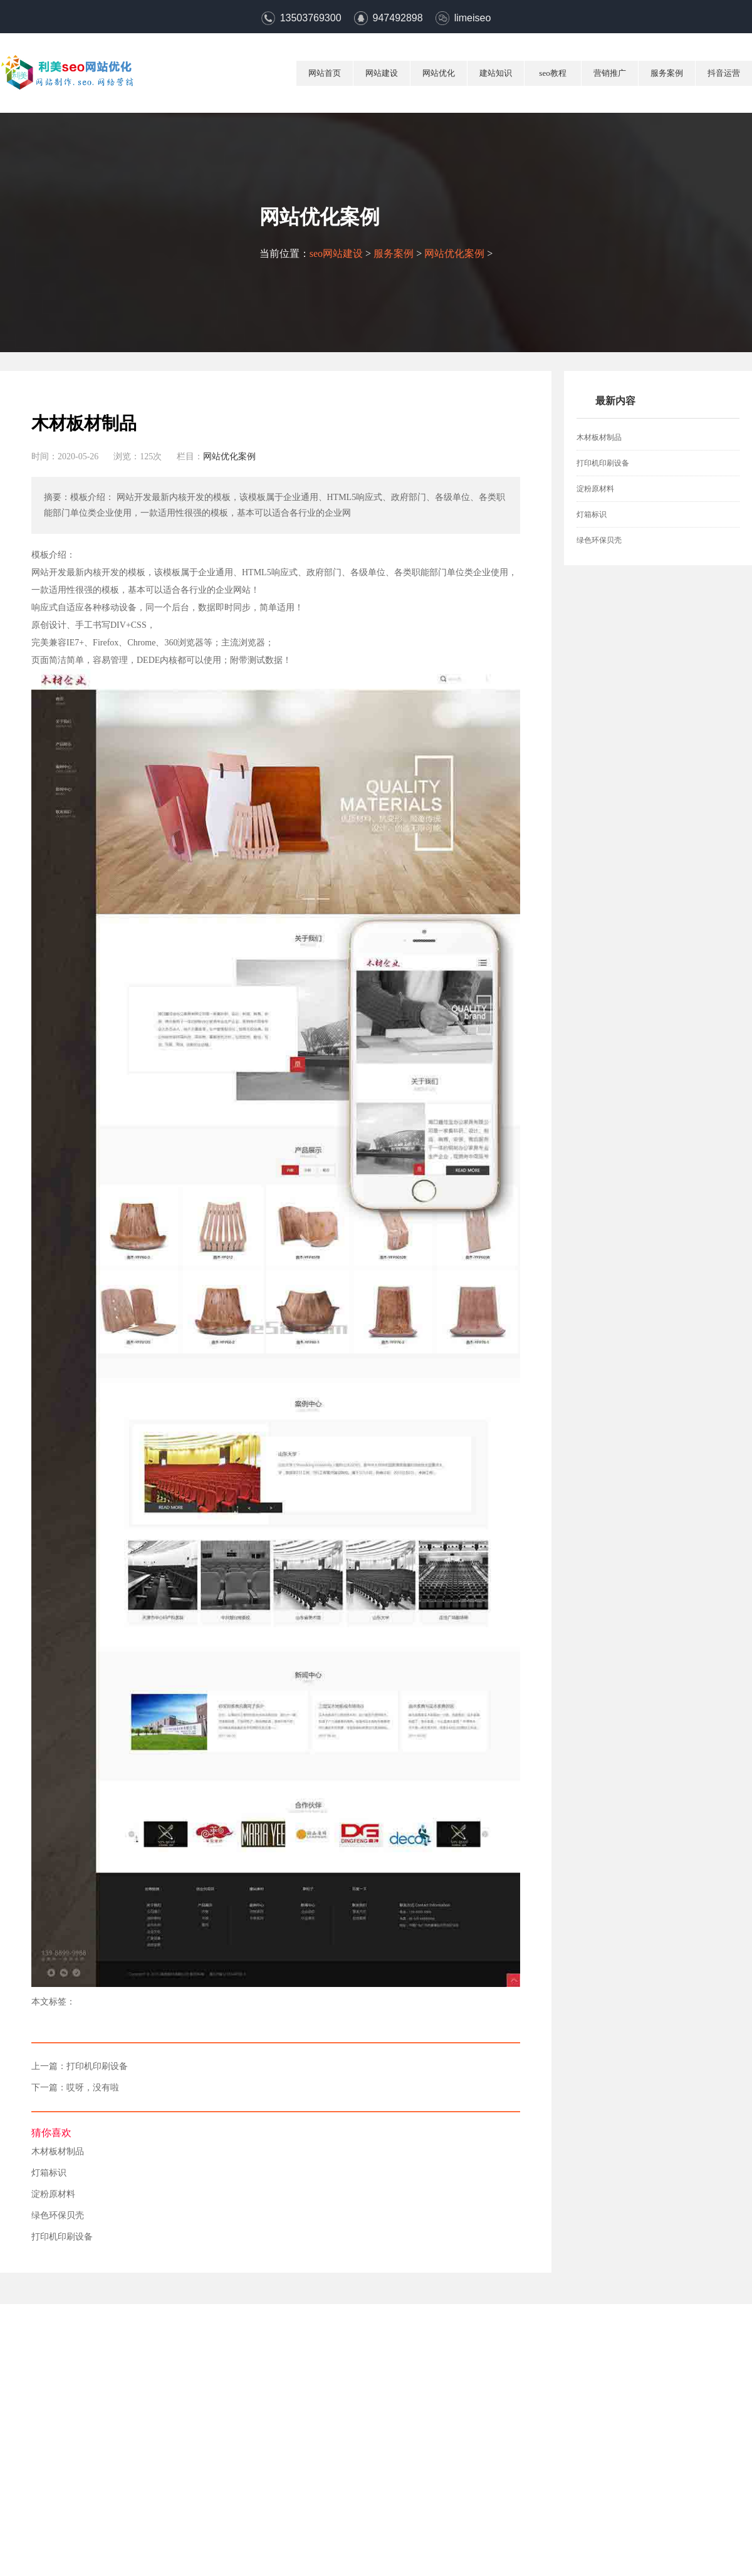 Image resolution: width=752 pixels, height=2576 pixels. Describe the element at coordinates (454, 253) in the screenshot. I see `网站优化案例` at that location.